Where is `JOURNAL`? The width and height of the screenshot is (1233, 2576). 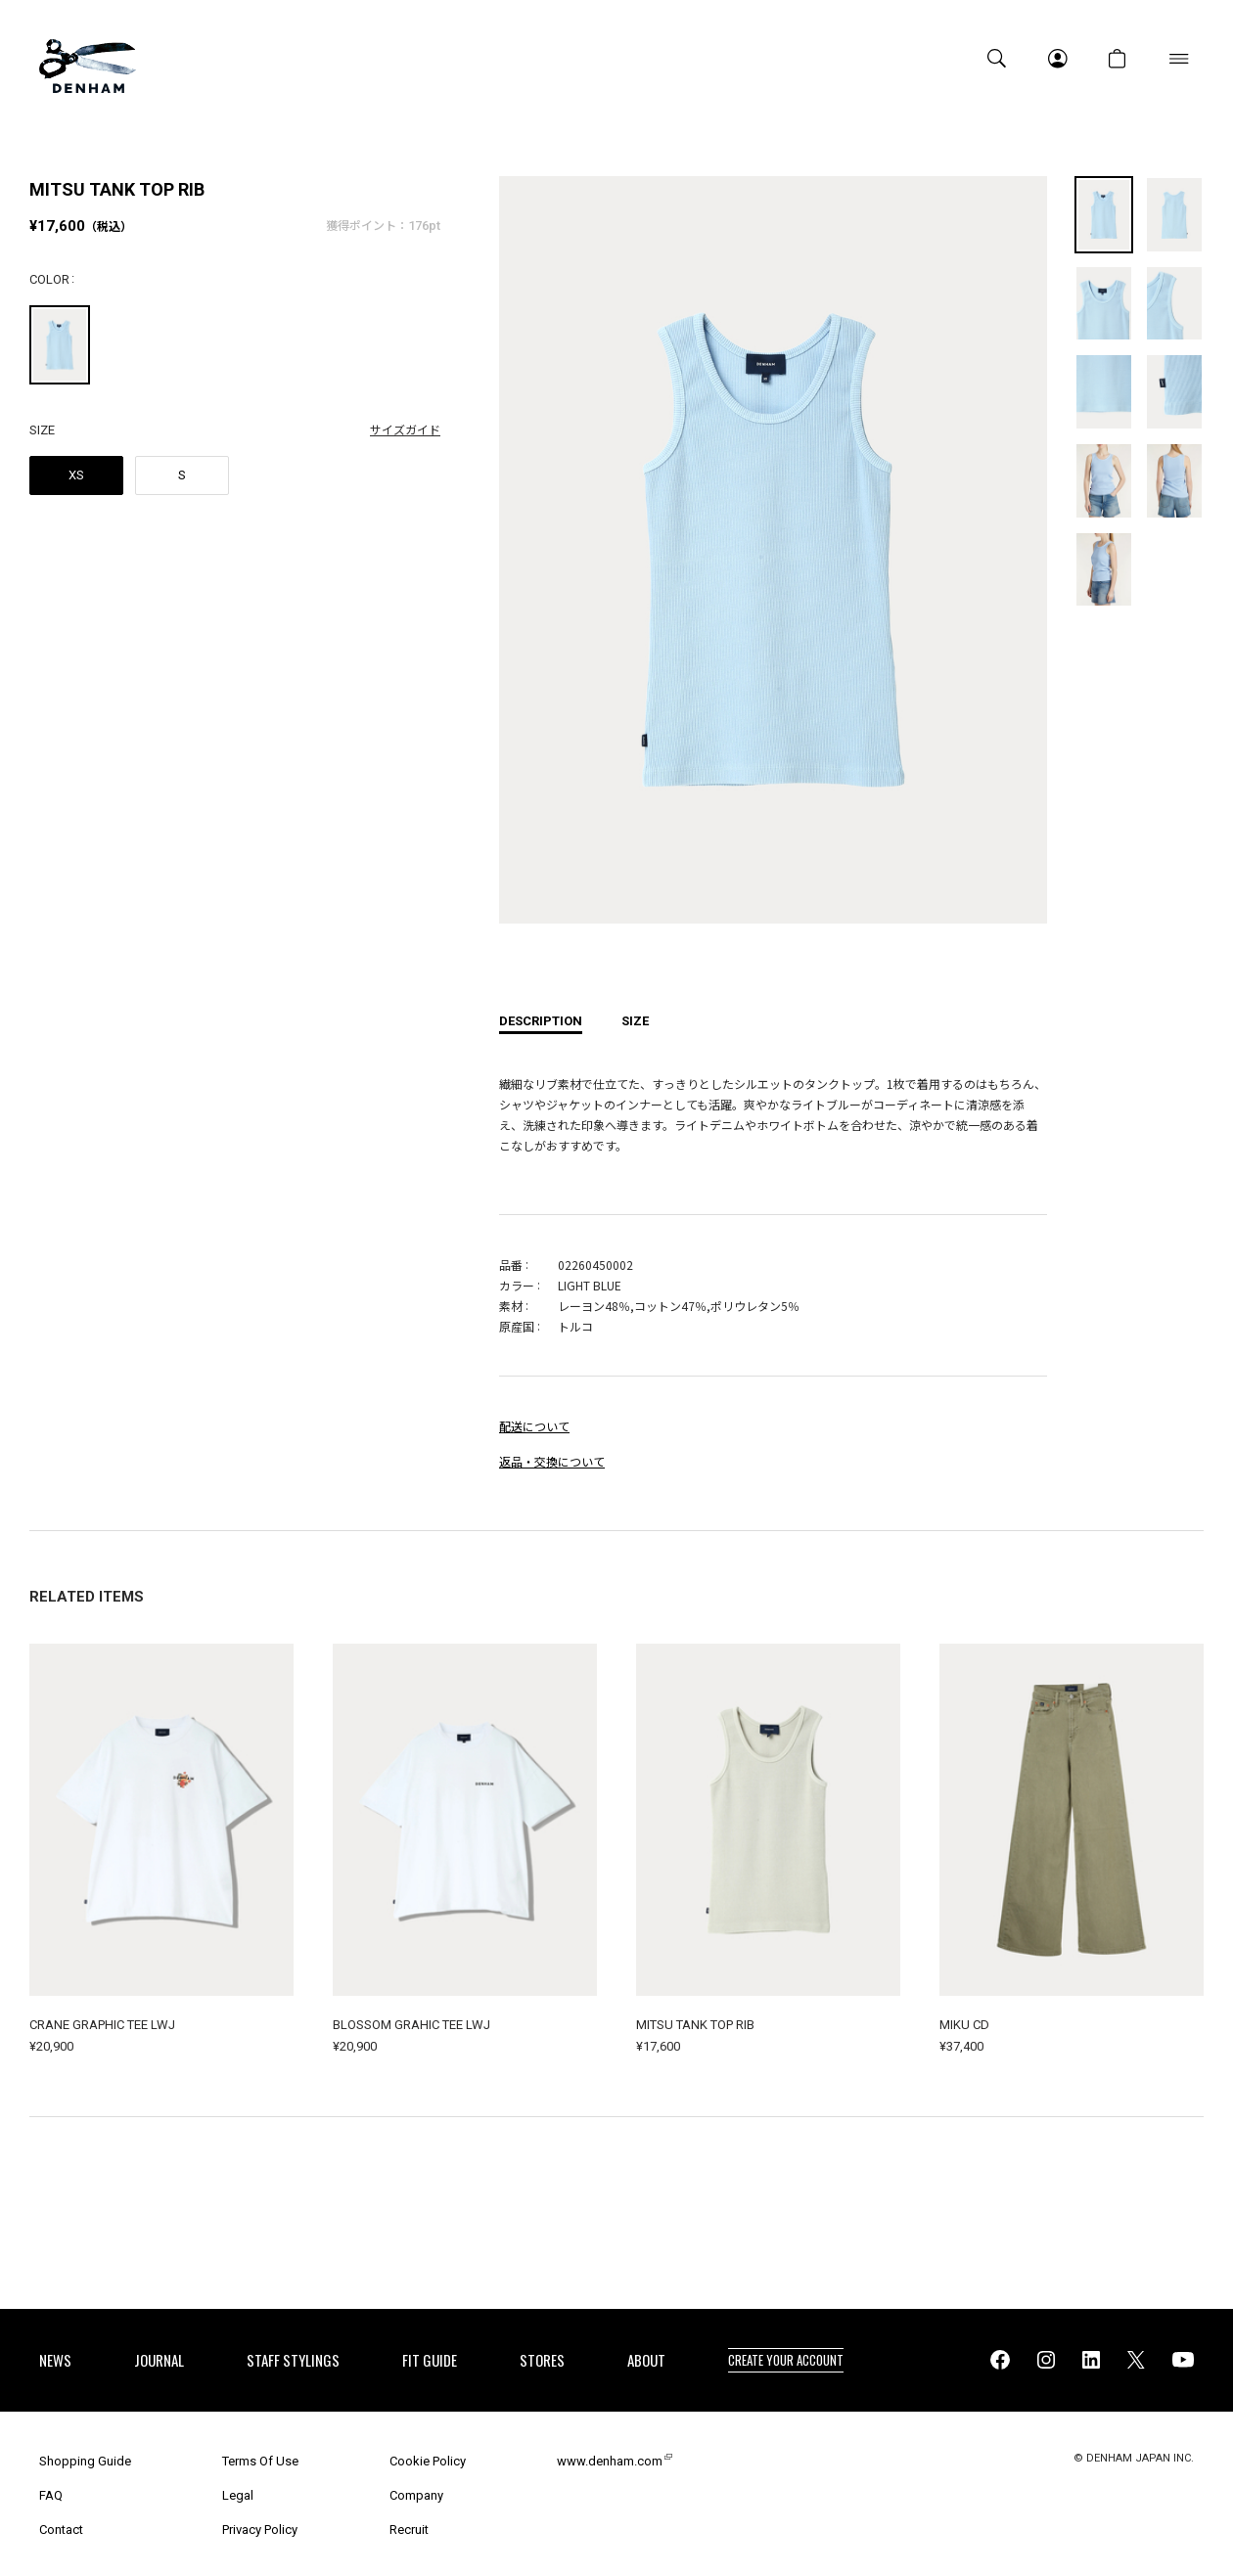
JOURNAL is located at coordinates (159, 2360).